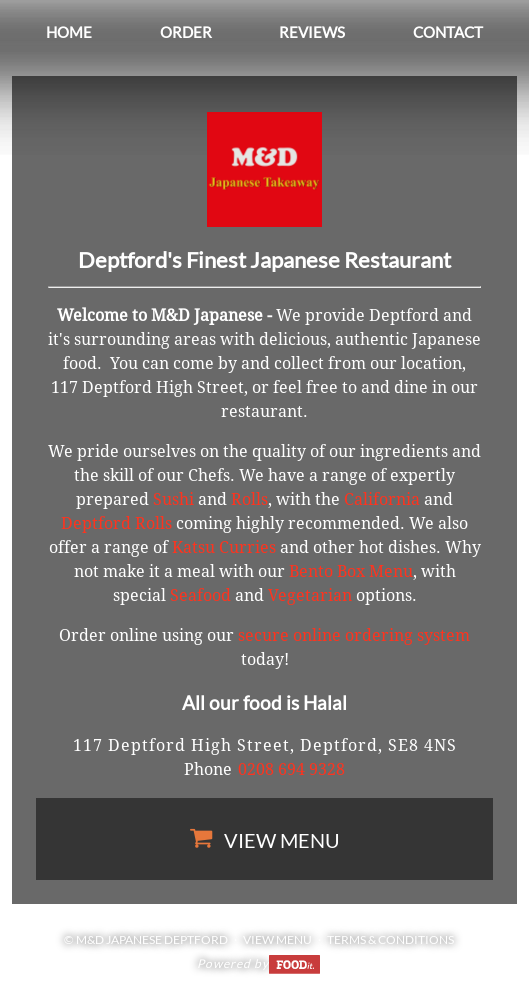 This screenshot has width=529, height=988. Describe the element at coordinates (186, 32) in the screenshot. I see `Order` at that location.